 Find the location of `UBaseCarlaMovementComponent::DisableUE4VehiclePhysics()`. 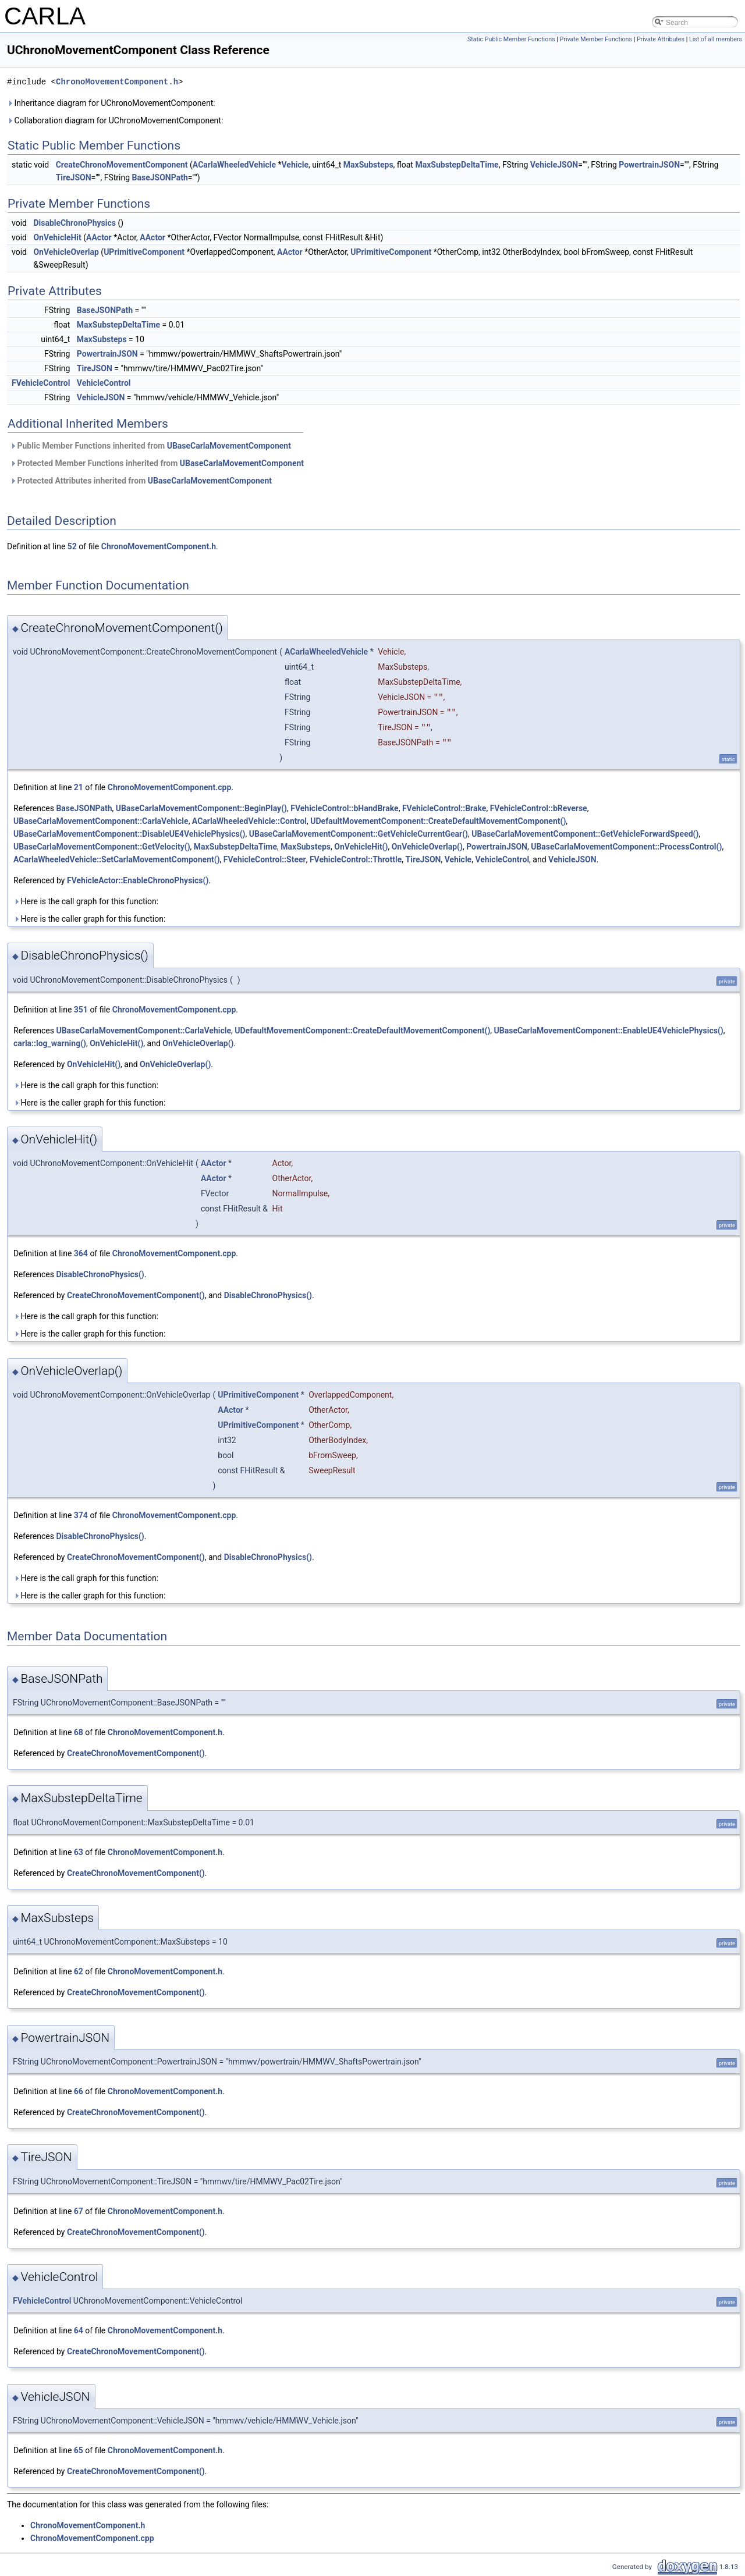

UBaseCarlaMovementComponent::DisableUE4VehiclePhysics() is located at coordinates (129, 833).